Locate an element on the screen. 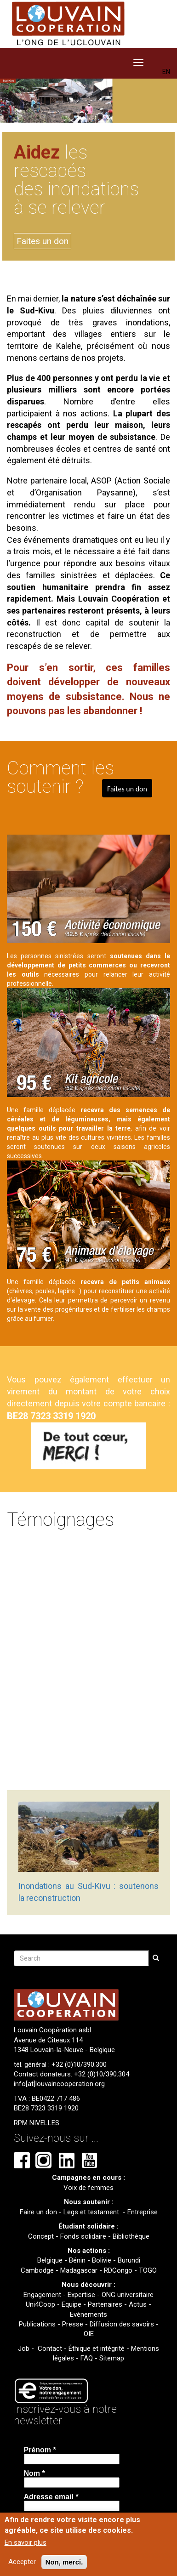  Non, merci. is located at coordinates (64, 2562).